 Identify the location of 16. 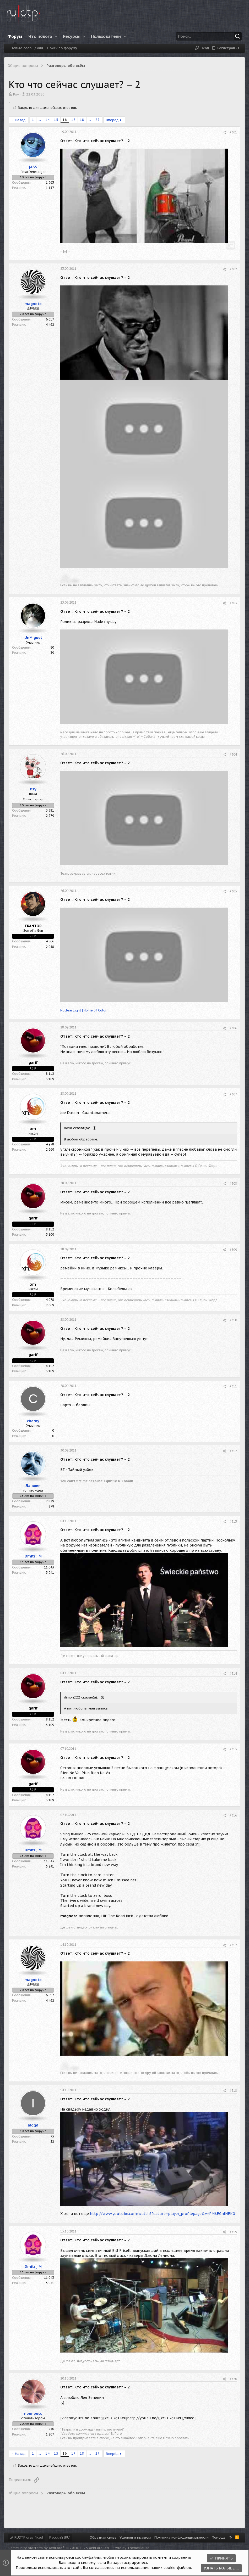
(65, 119).